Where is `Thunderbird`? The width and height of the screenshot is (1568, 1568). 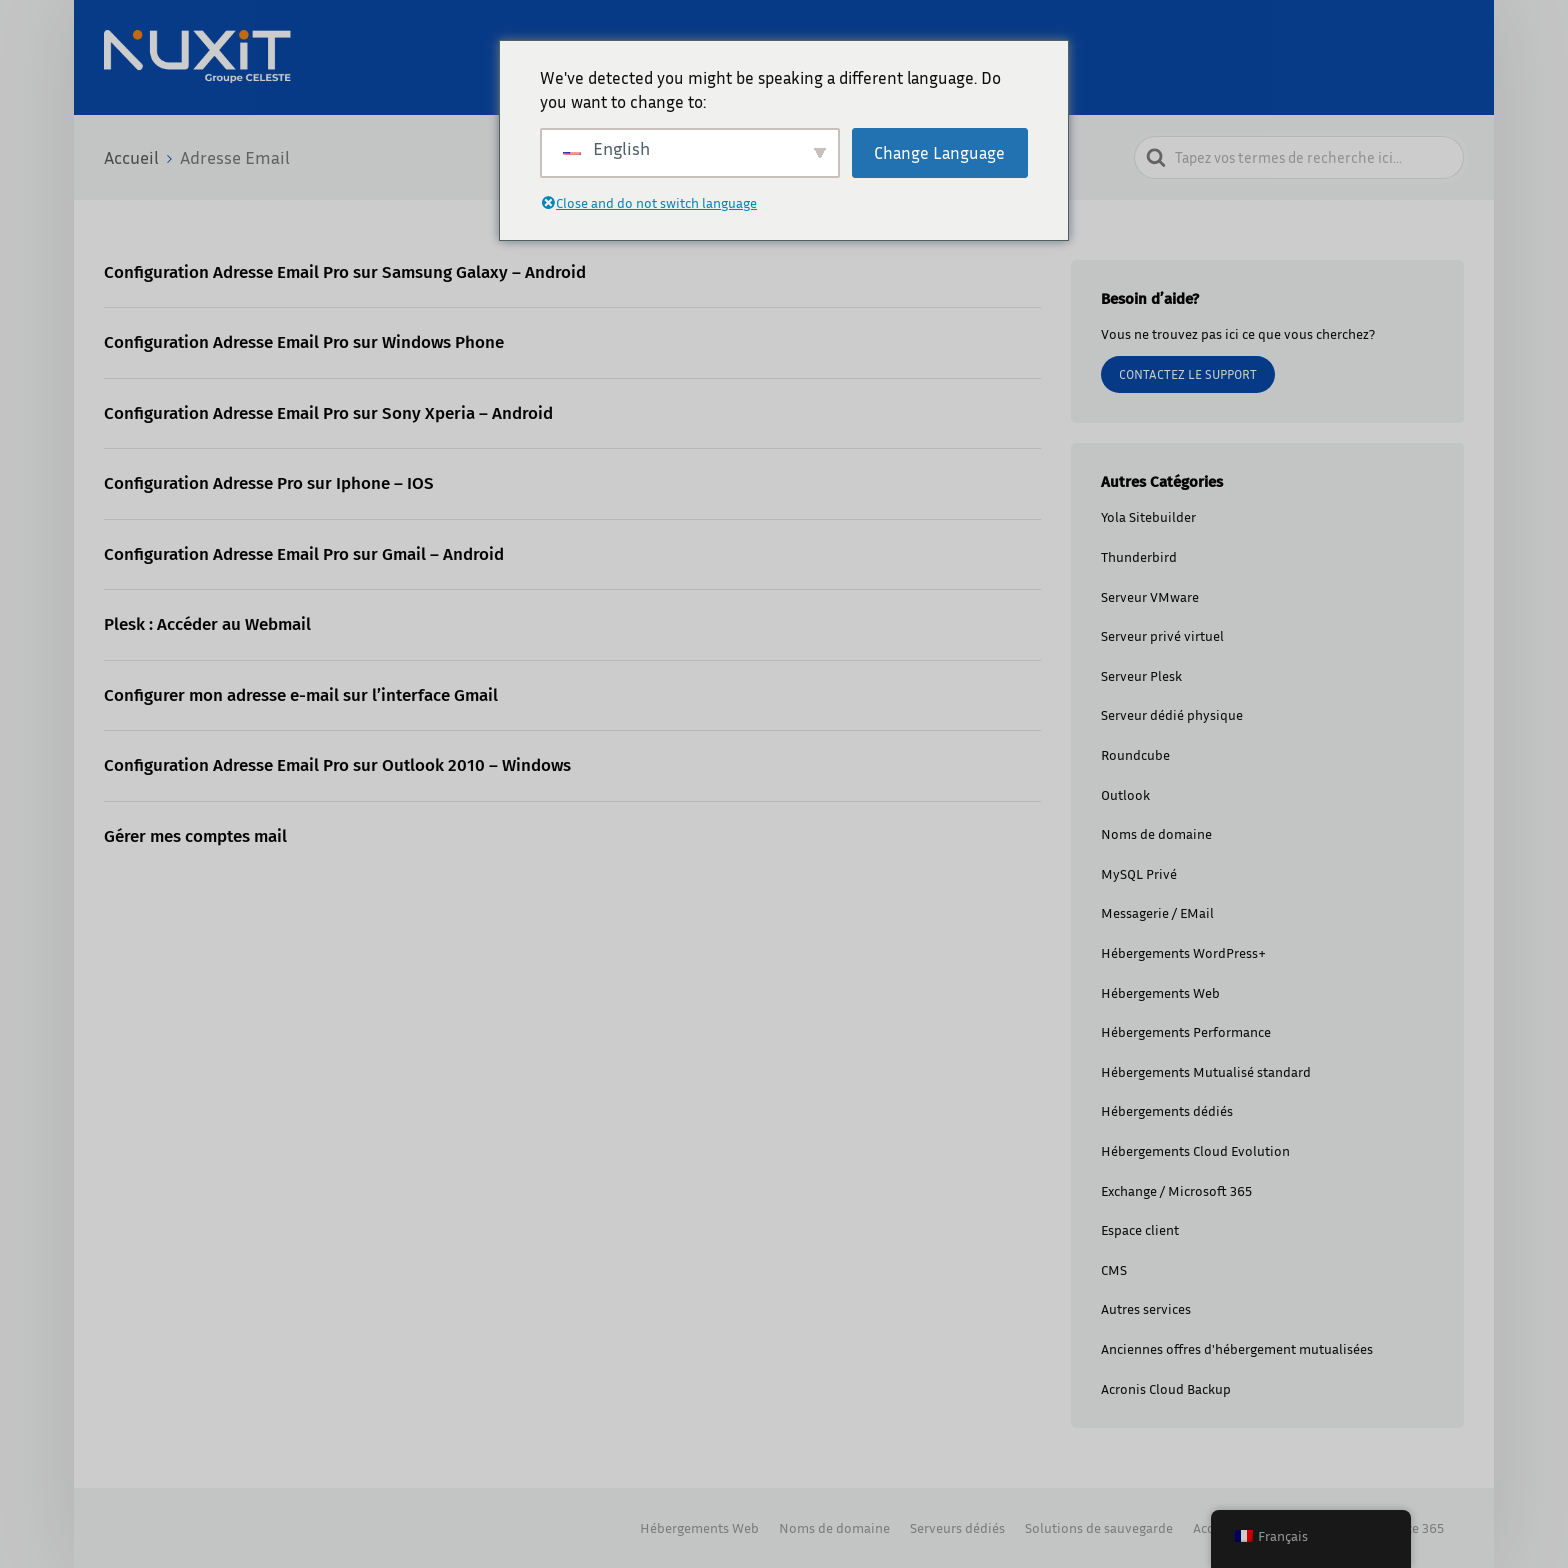
Thunderbird is located at coordinates (1139, 556).